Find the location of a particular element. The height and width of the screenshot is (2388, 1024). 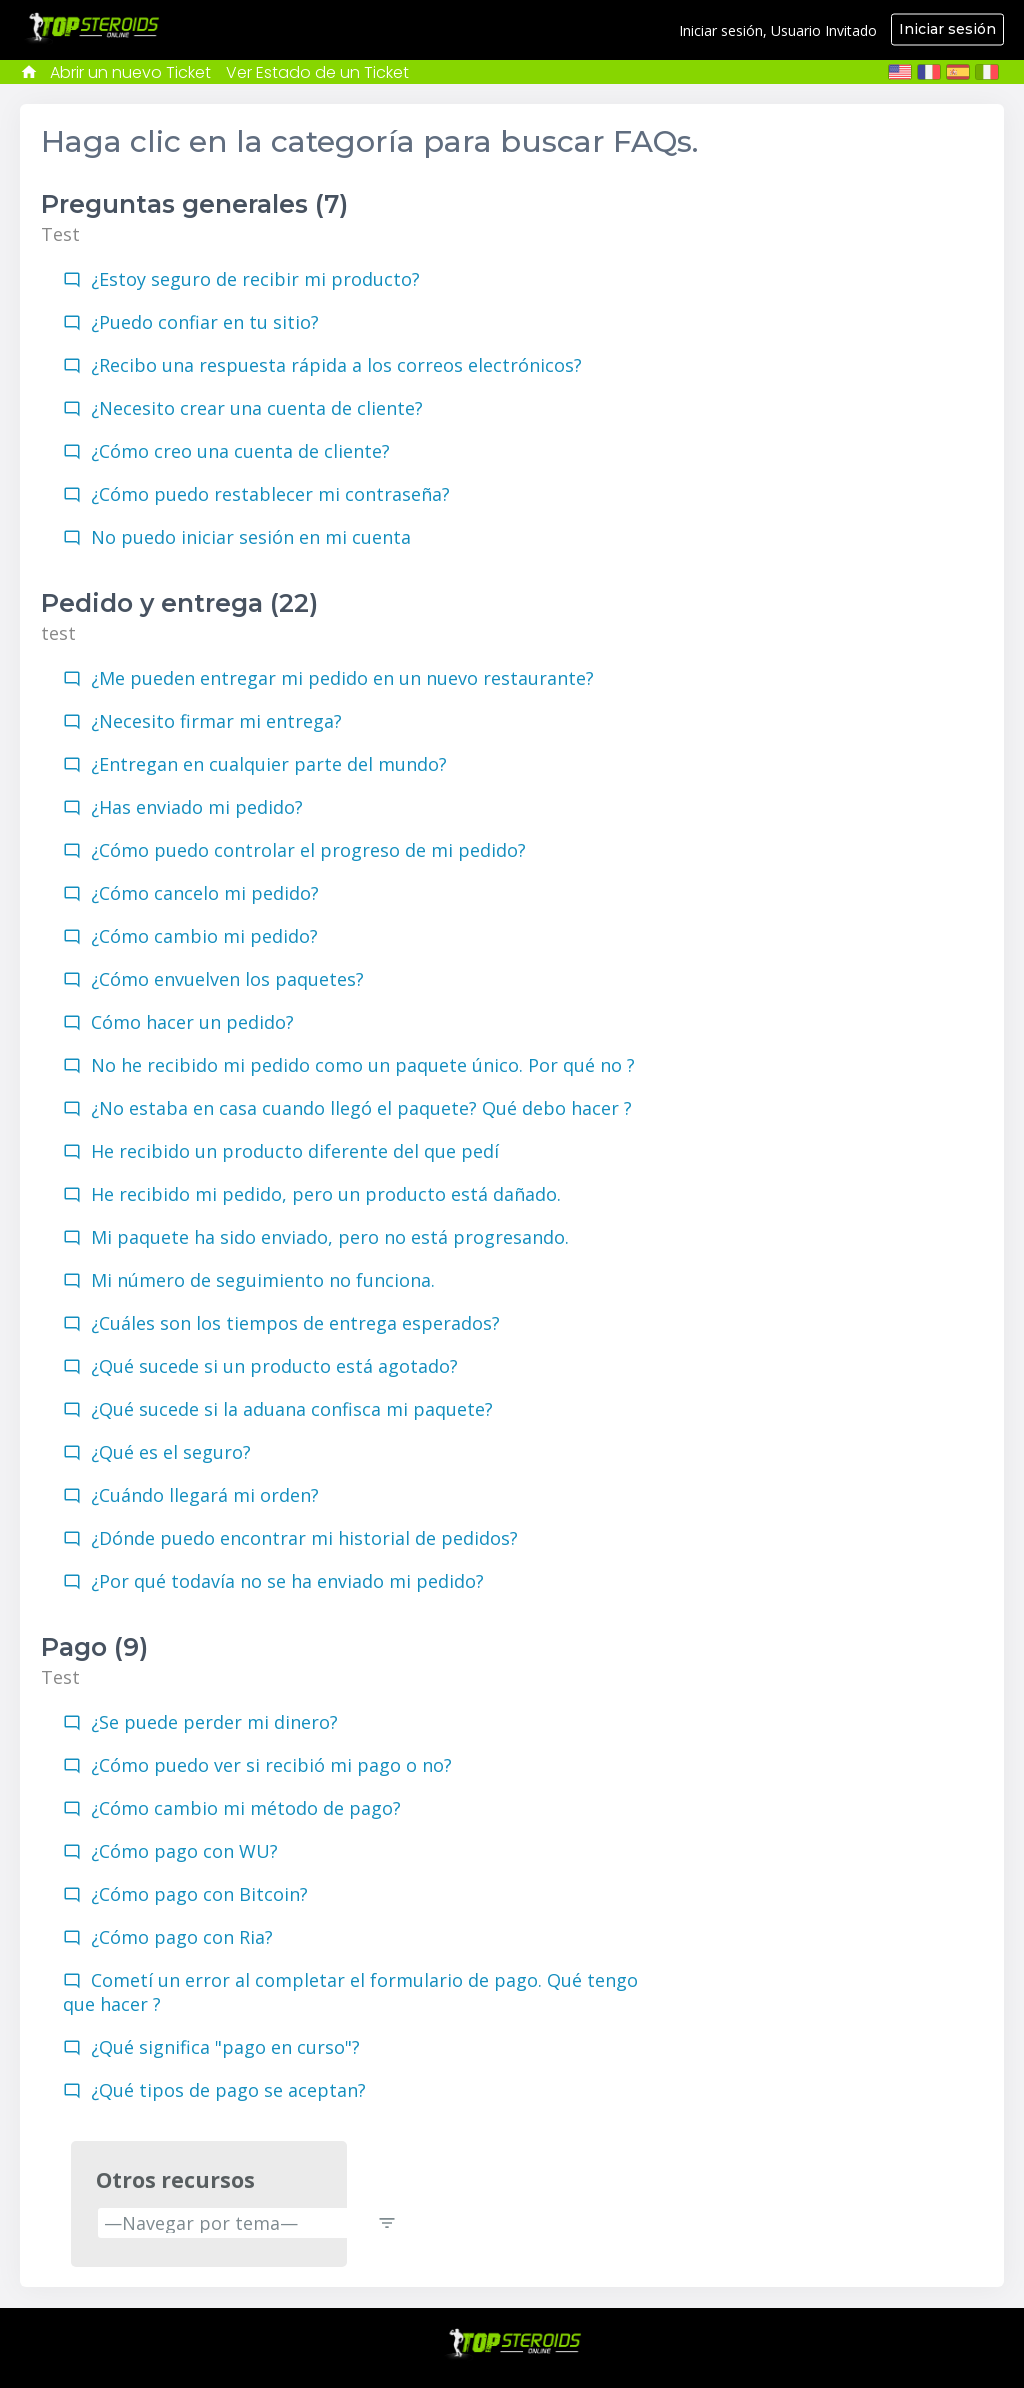

Mi paquete ha sido enviado, pero no está progresando. is located at coordinates (330, 1237).